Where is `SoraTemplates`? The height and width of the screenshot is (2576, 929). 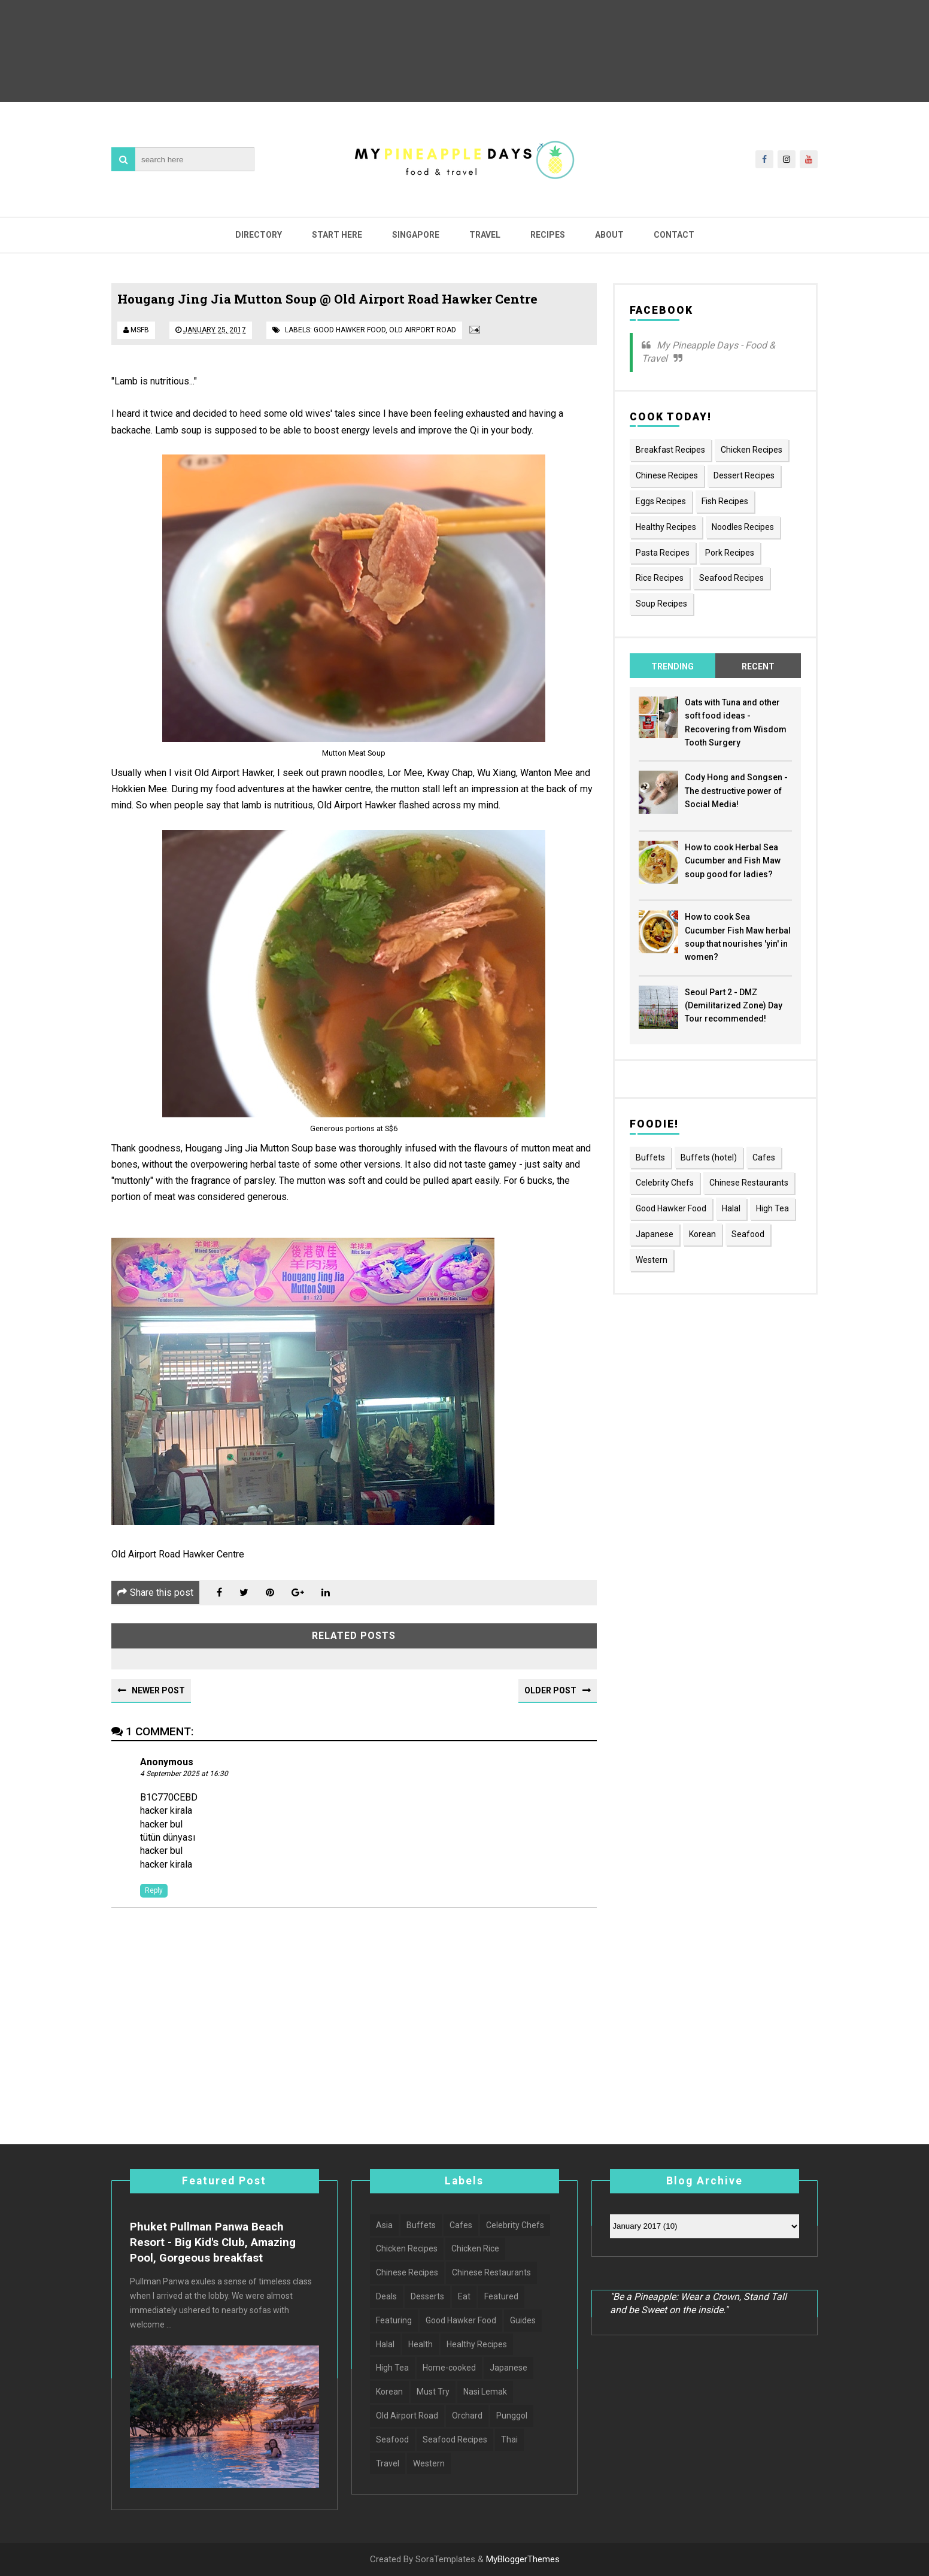 SoraTemplates is located at coordinates (445, 2559).